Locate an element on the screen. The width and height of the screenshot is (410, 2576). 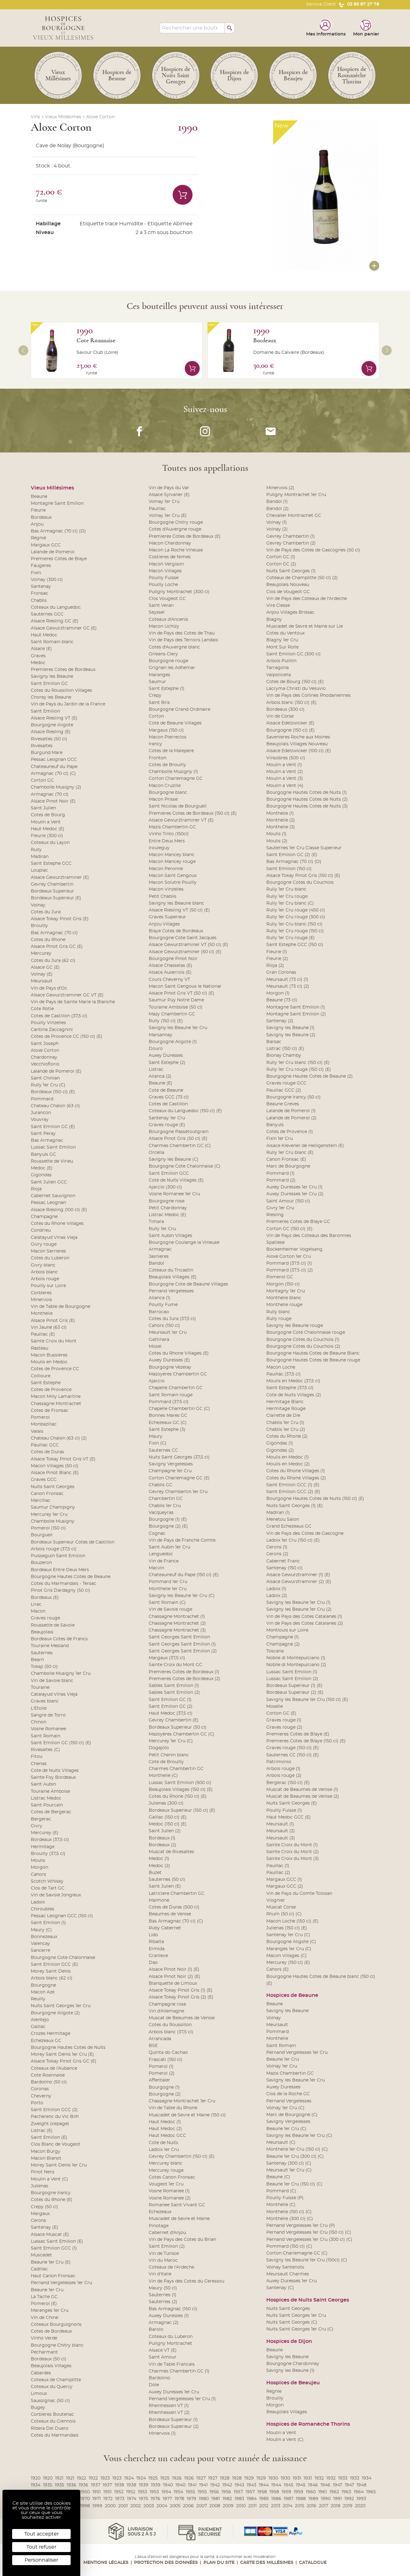
Chassagne Montrachet (3) is located at coordinates (177, 1630).